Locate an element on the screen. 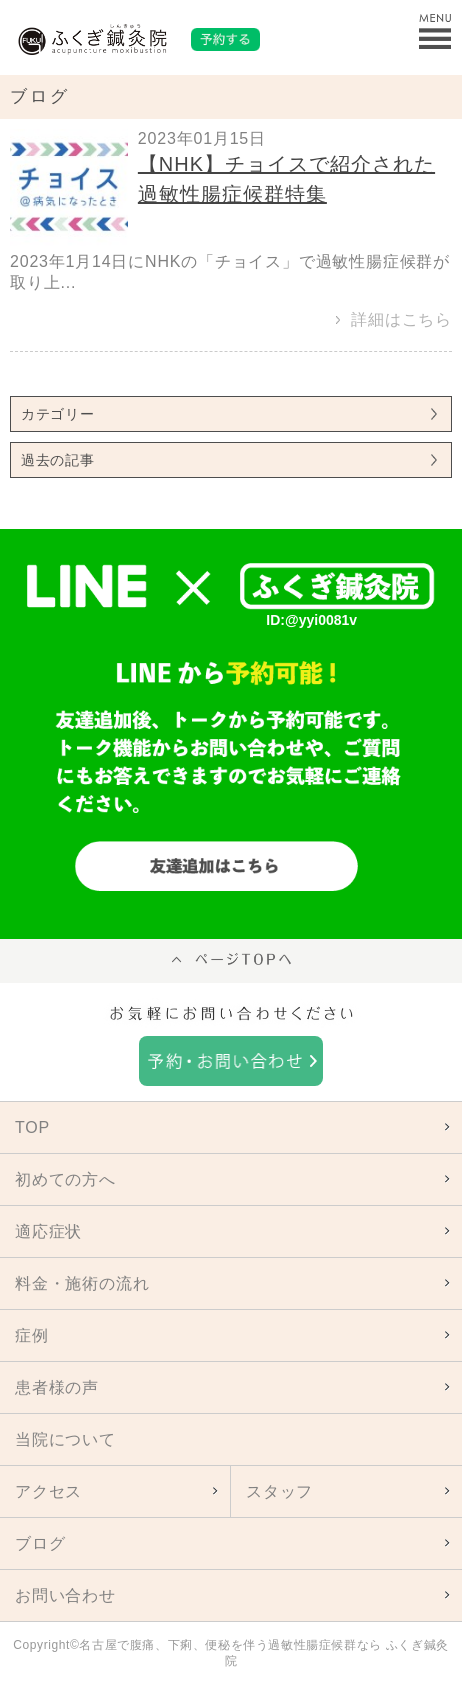  スタッフ is located at coordinates (279, 1491).